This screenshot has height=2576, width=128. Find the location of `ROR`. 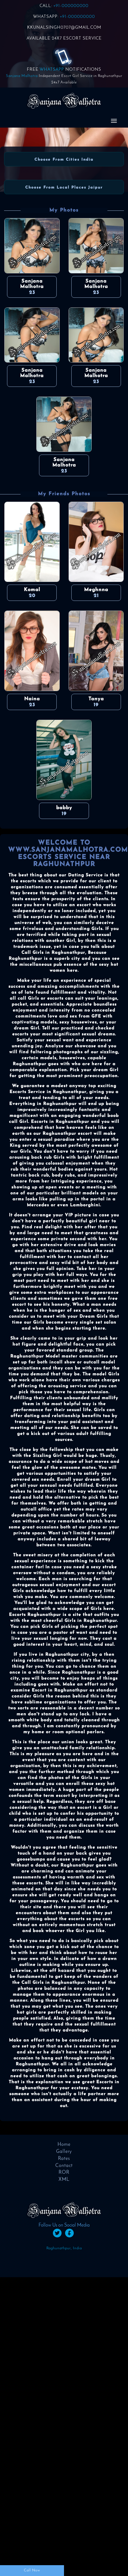

ROR is located at coordinates (64, 2172).